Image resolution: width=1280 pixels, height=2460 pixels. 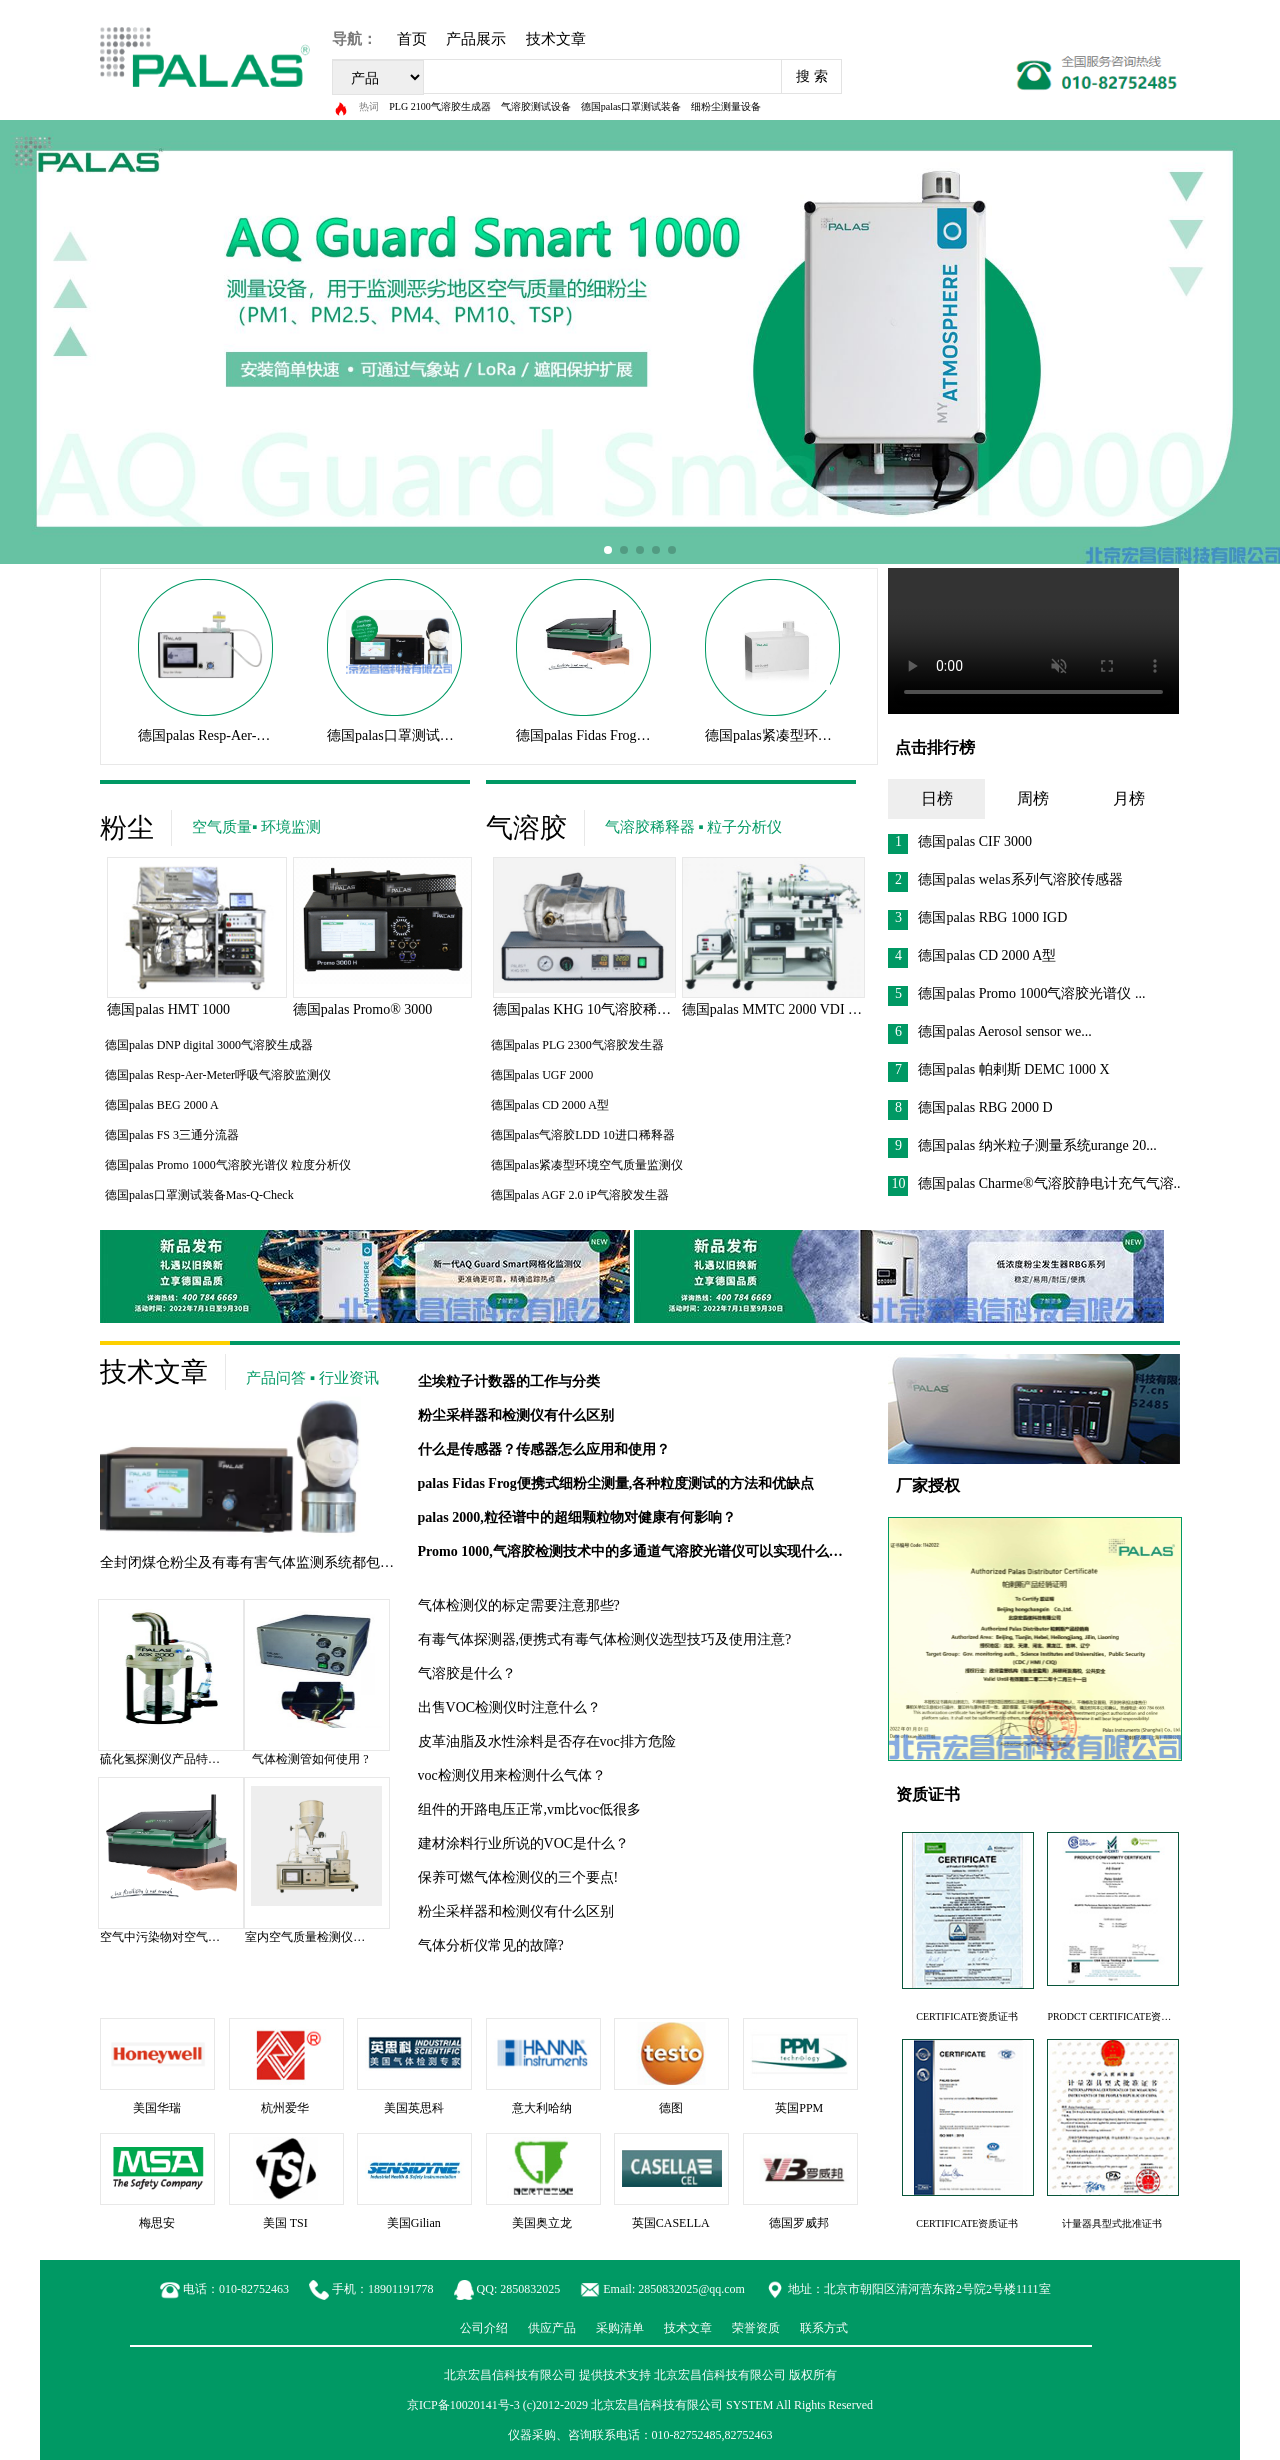 What do you see at coordinates (519, 1605) in the screenshot?
I see `气体检测仪的标定需要注意那些?` at bounding box center [519, 1605].